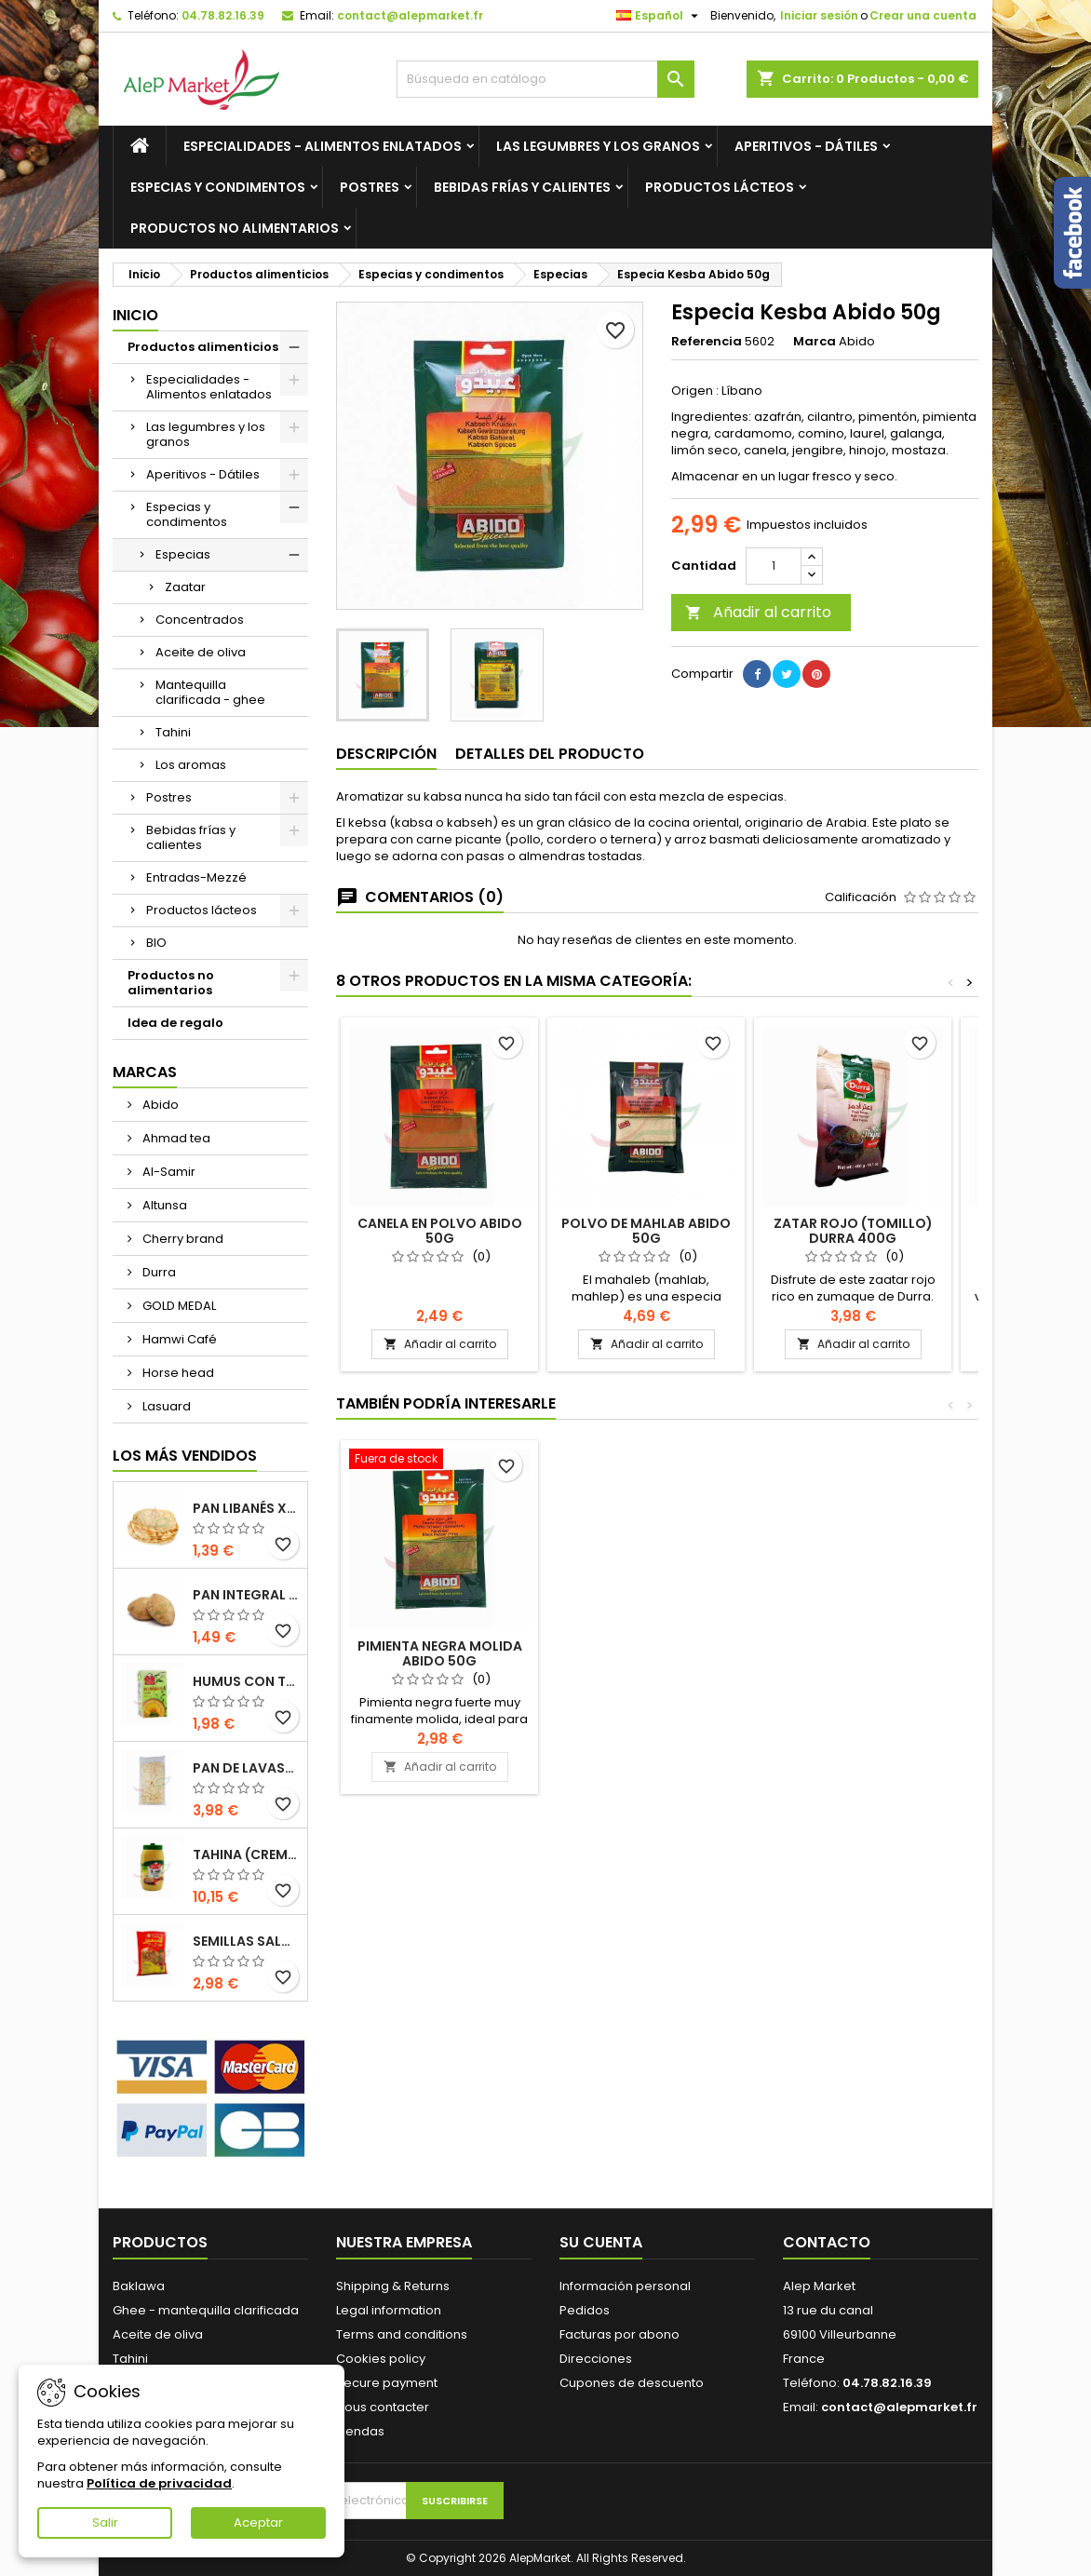 The width and height of the screenshot is (1091, 2576). Describe the element at coordinates (246, 1854) in the screenshot. I see `Tahina (crema de sésamo) Durra 800g` at that location.